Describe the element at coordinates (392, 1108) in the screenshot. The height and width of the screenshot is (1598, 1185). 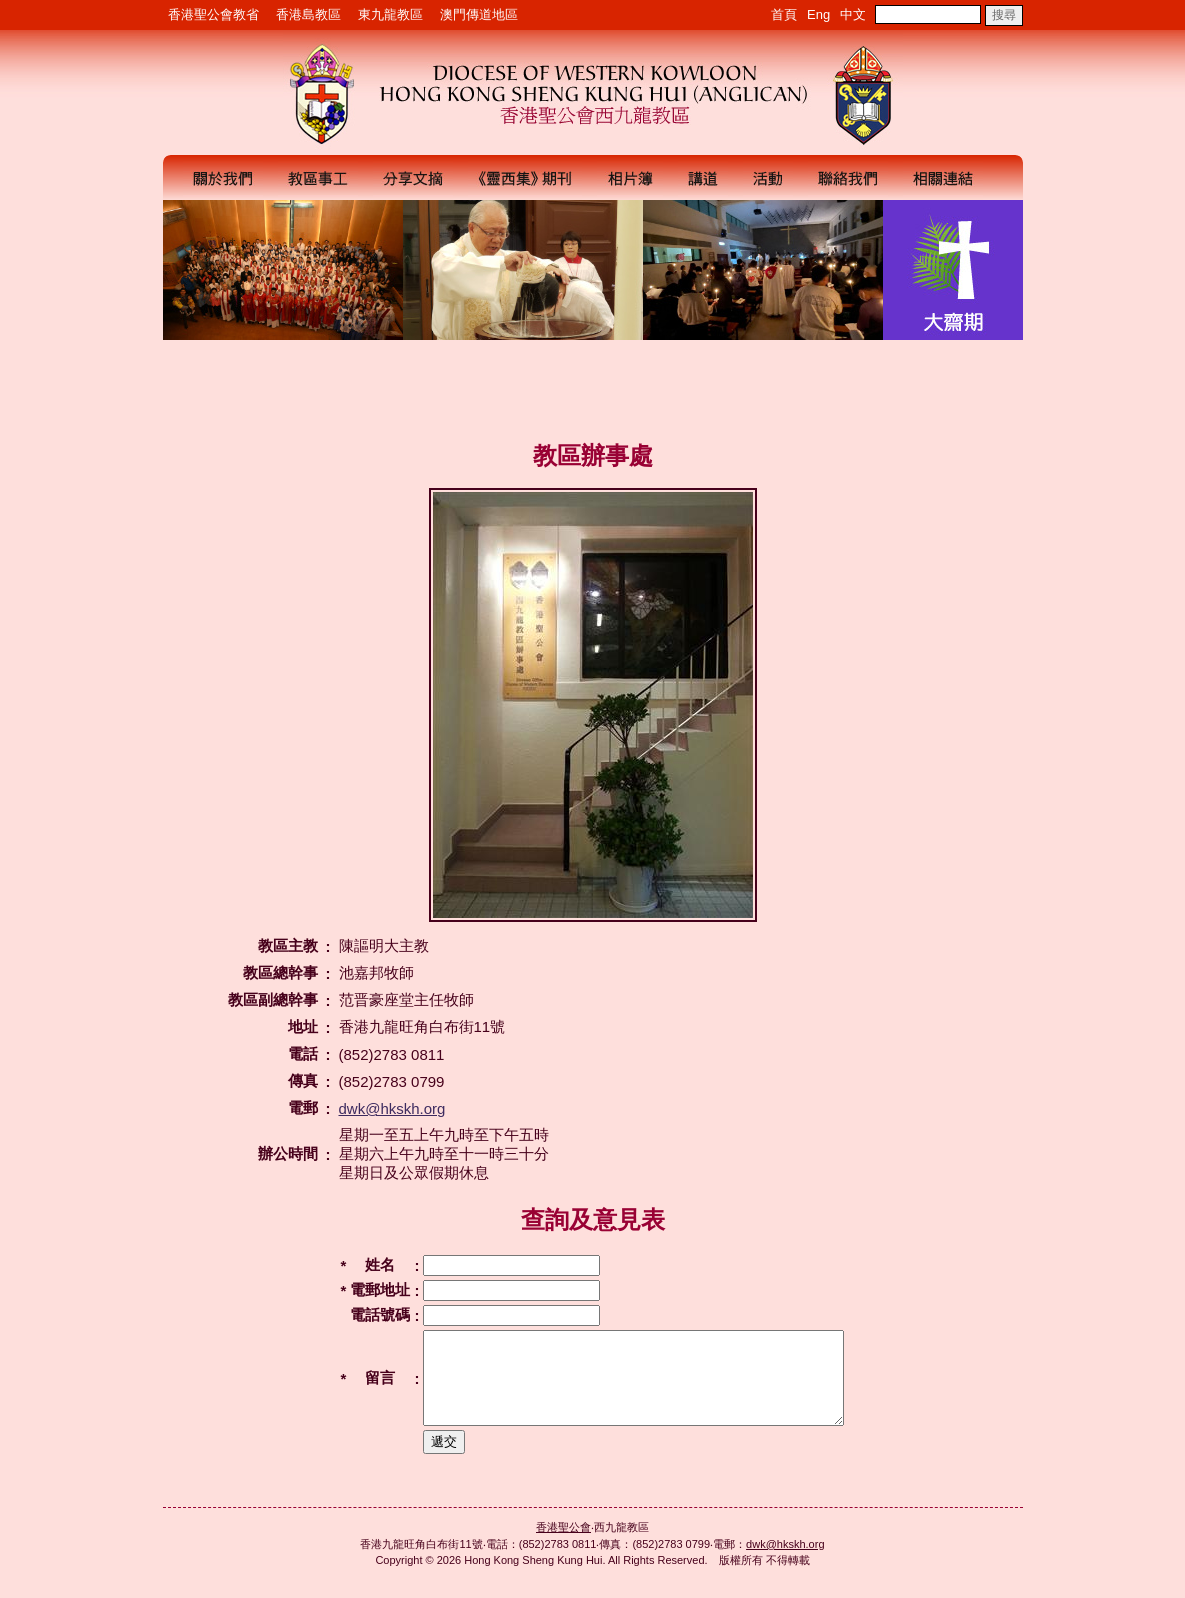
I see `dwk@hkskh.org` at that location.